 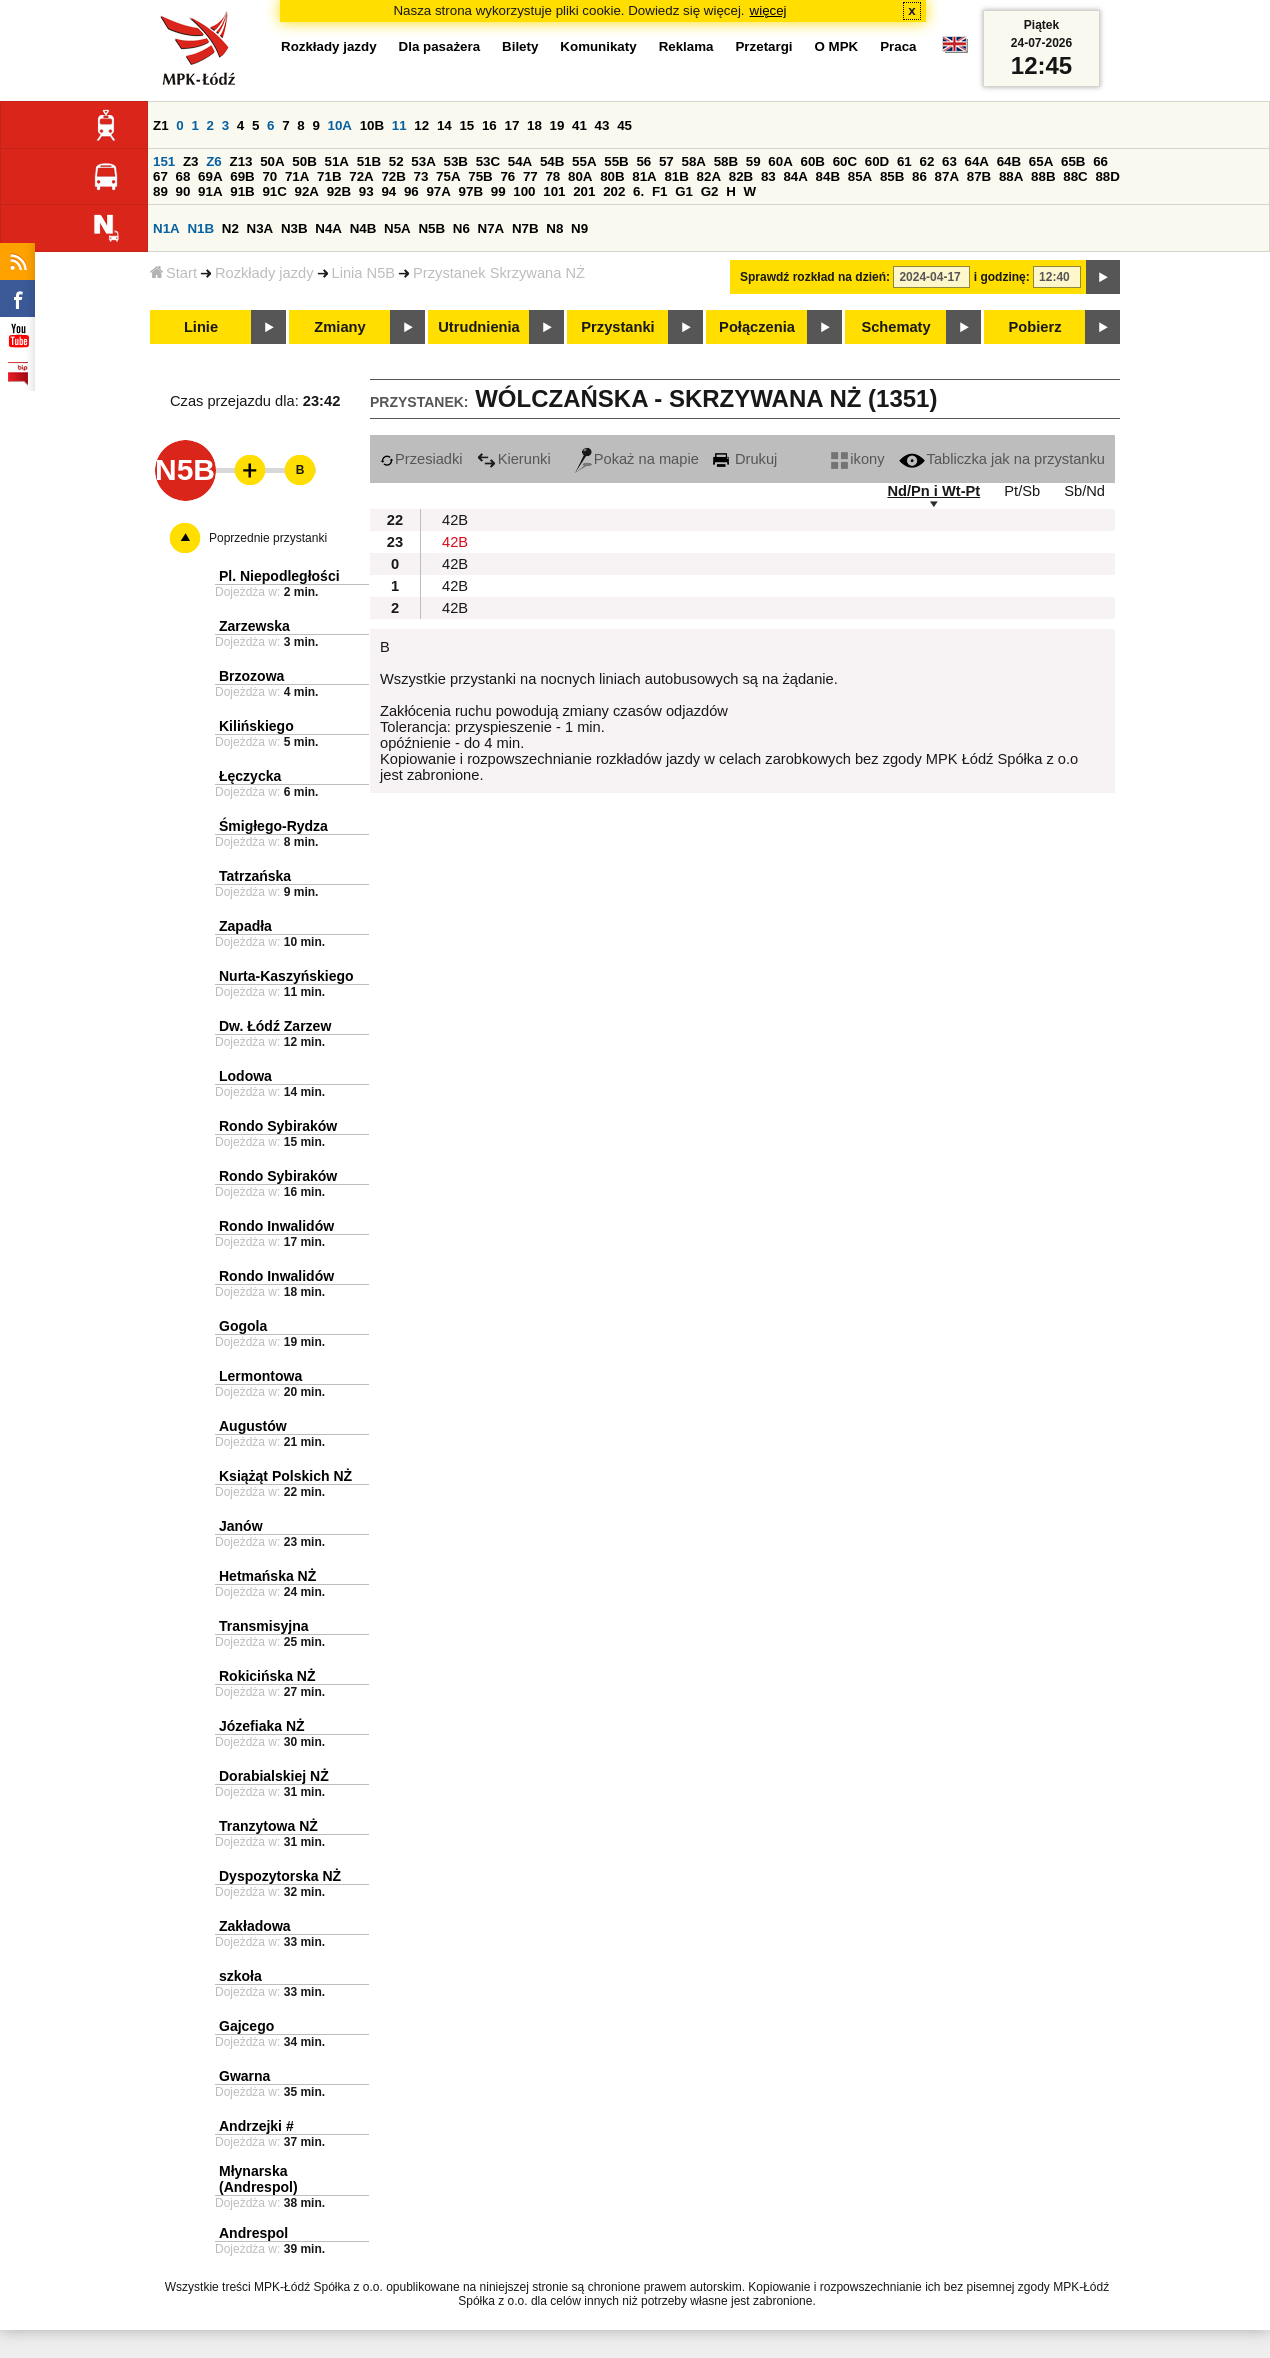 I want to click on 53A, so click(x=423, y=161).